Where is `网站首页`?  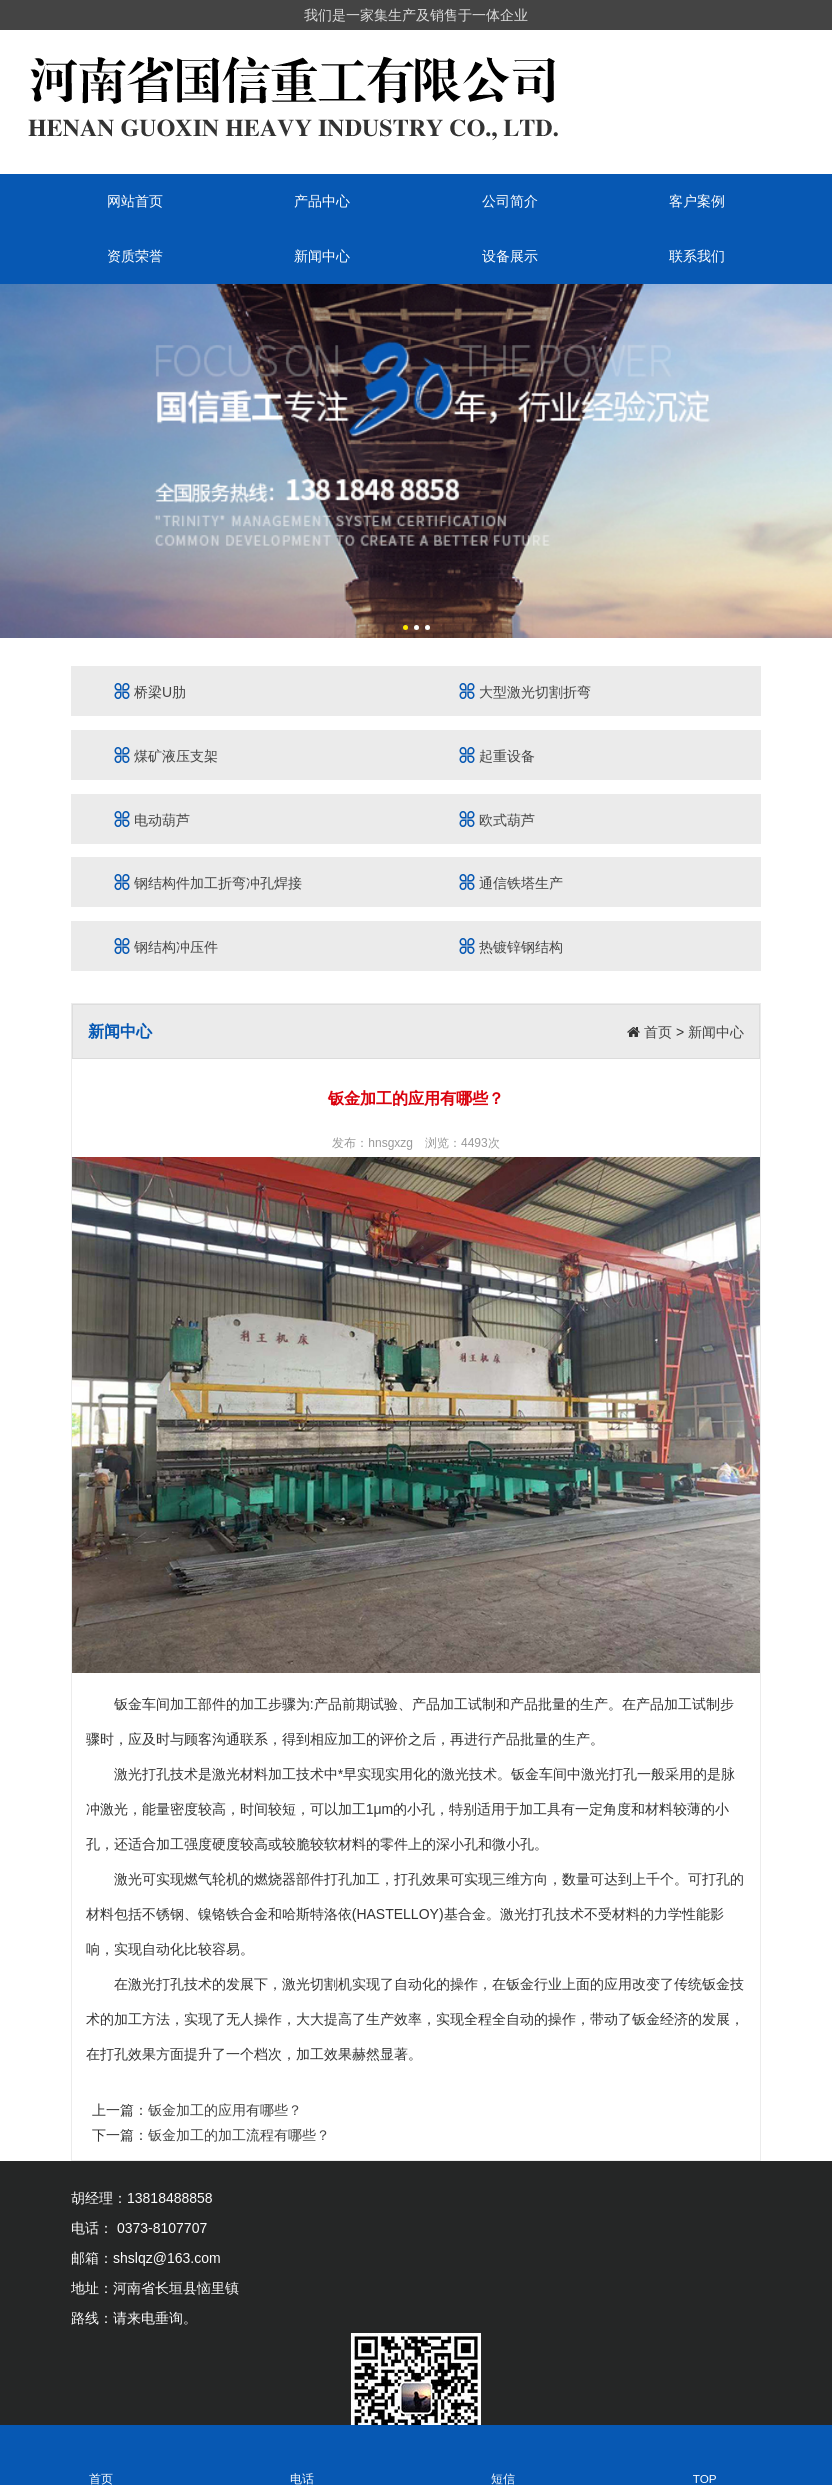
网站首页 is located at coordinates (135, 201).